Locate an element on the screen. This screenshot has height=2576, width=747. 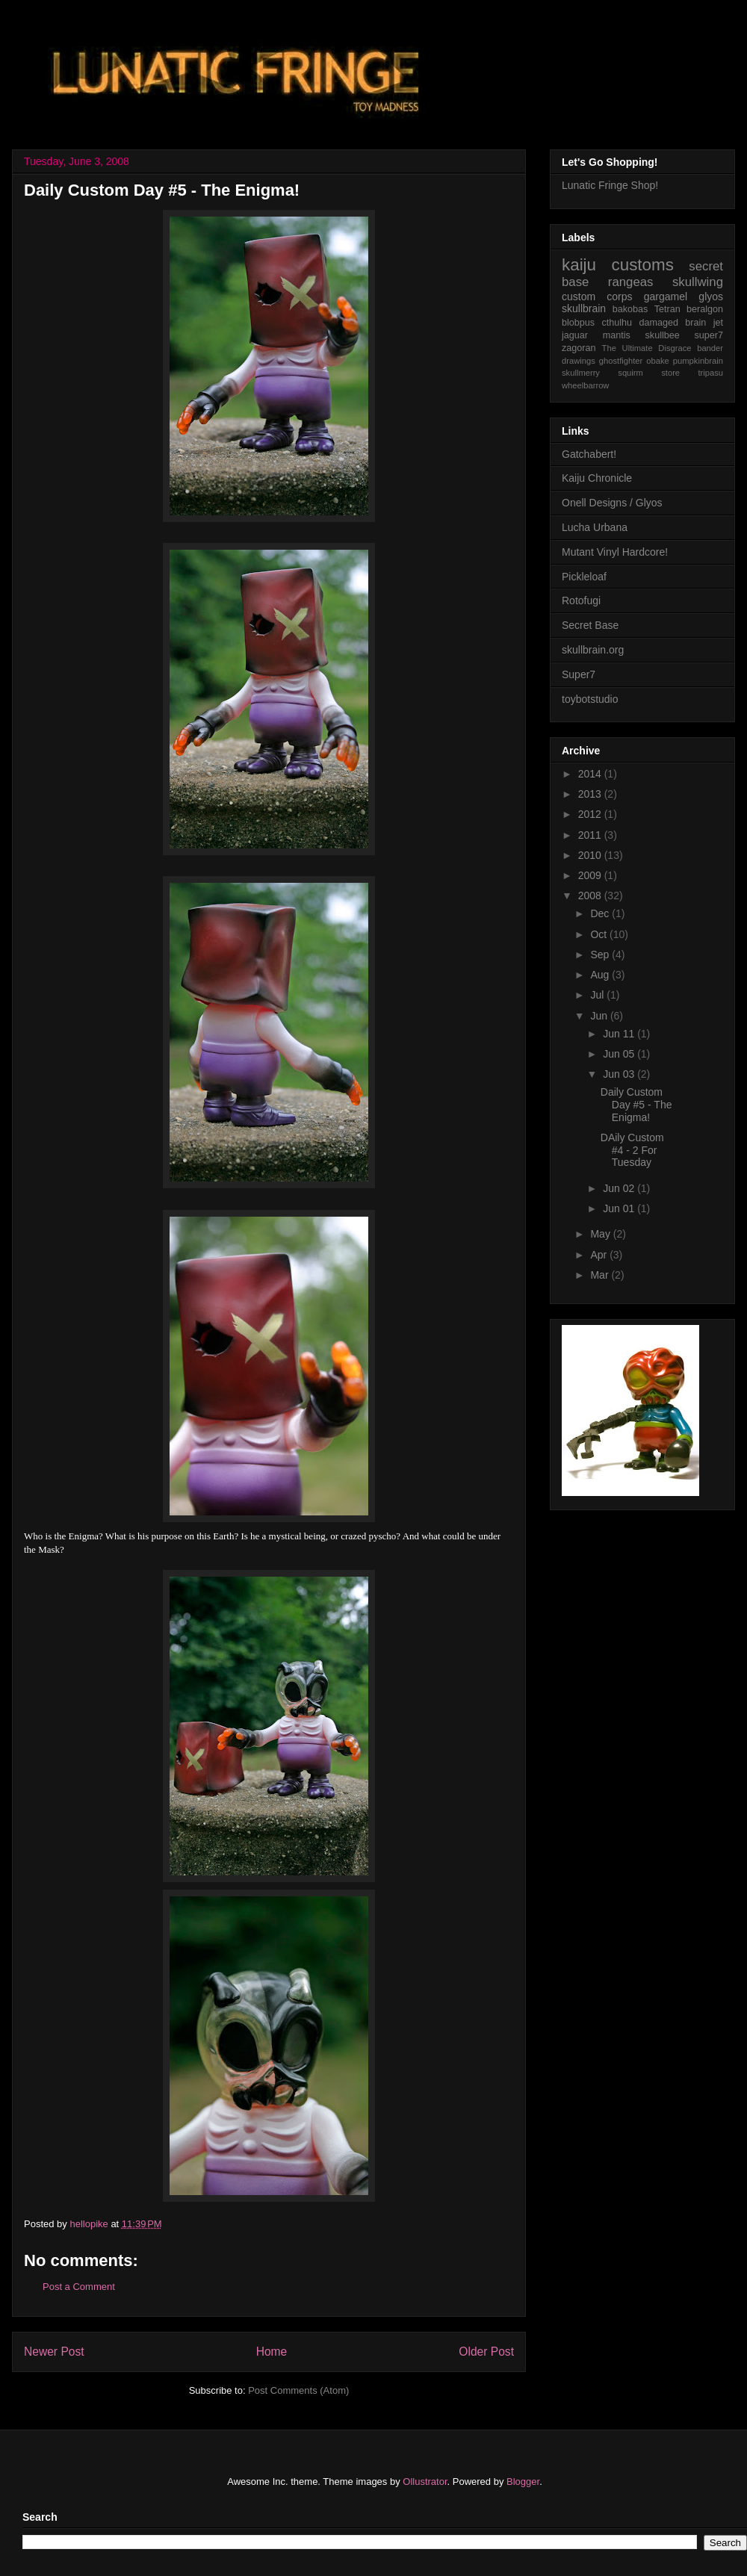
DAily Custom #4 - 2 For Tuesday is located at coordinates (632, 1150).